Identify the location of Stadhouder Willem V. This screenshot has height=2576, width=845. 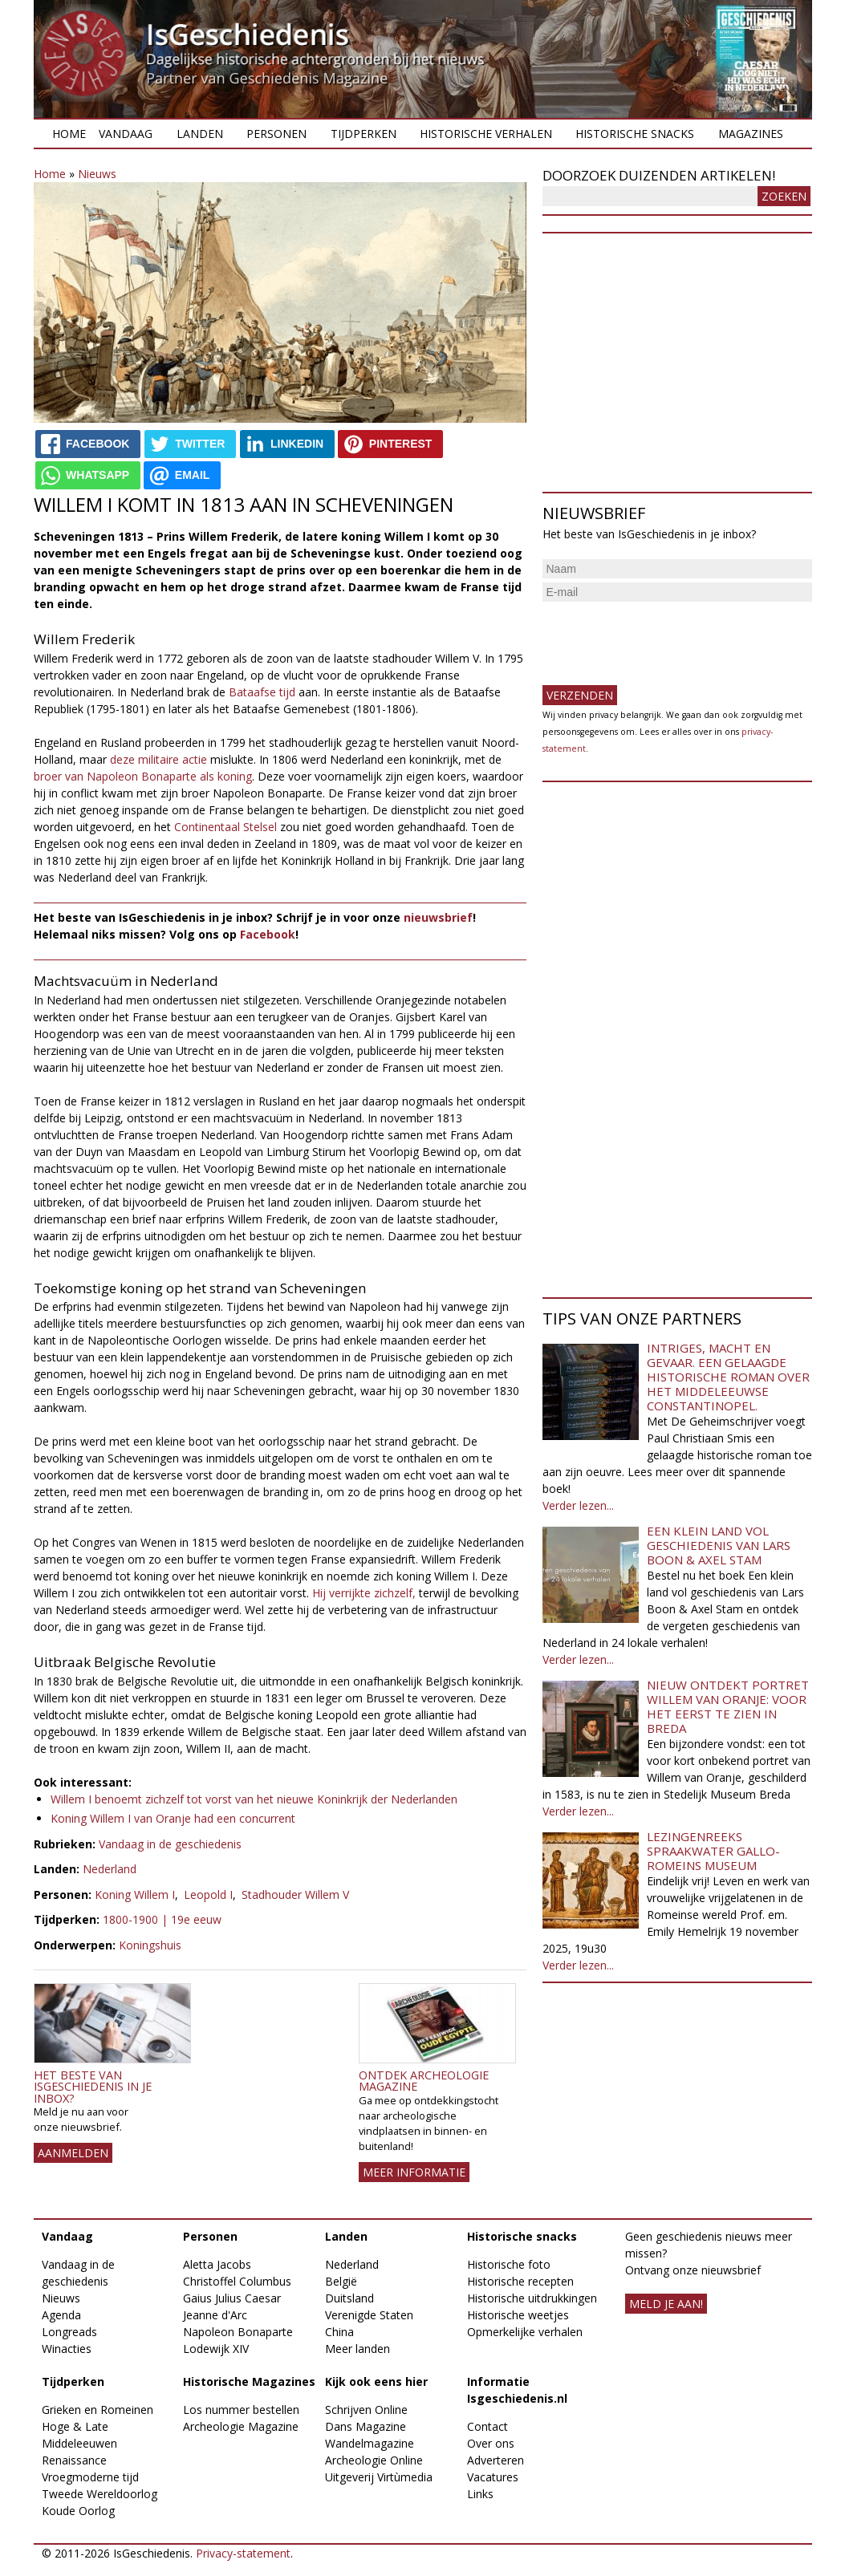
(295, 1894).